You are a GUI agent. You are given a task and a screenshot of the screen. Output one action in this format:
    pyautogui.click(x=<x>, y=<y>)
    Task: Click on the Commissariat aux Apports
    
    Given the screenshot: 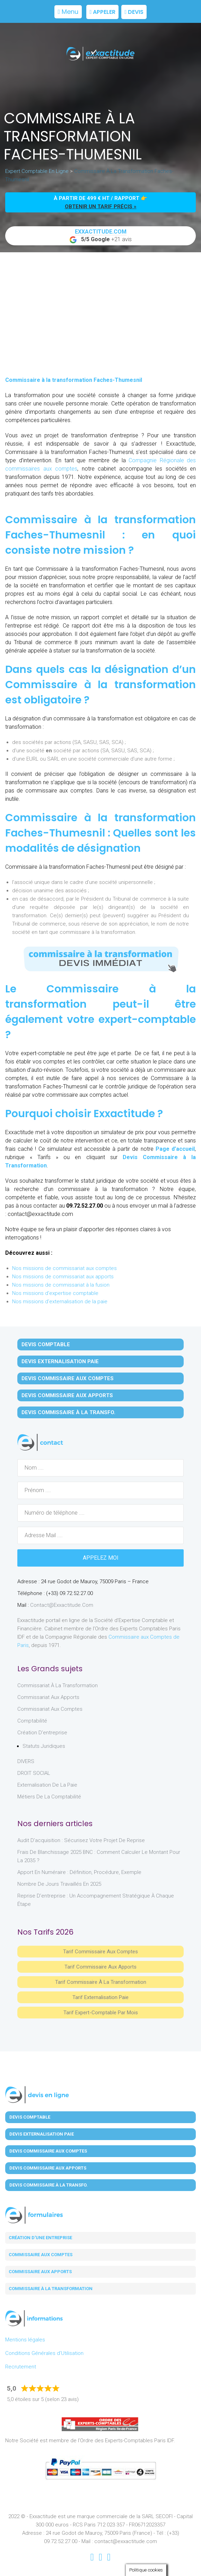 What is the action you would take?
    pyautogui.click(x=48, y=1697)
    